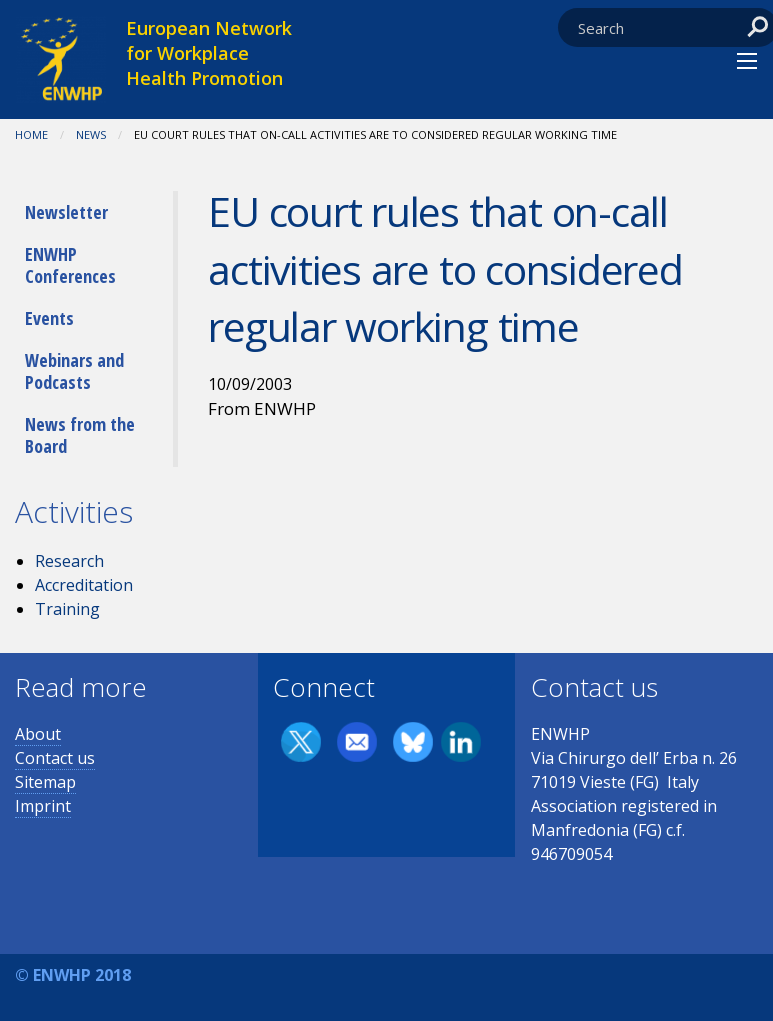 The width and height of the screenshot is (773, 1021). Describe the element at coordinates (43, 806) in the screenshot. I see `Imprint` at that location.